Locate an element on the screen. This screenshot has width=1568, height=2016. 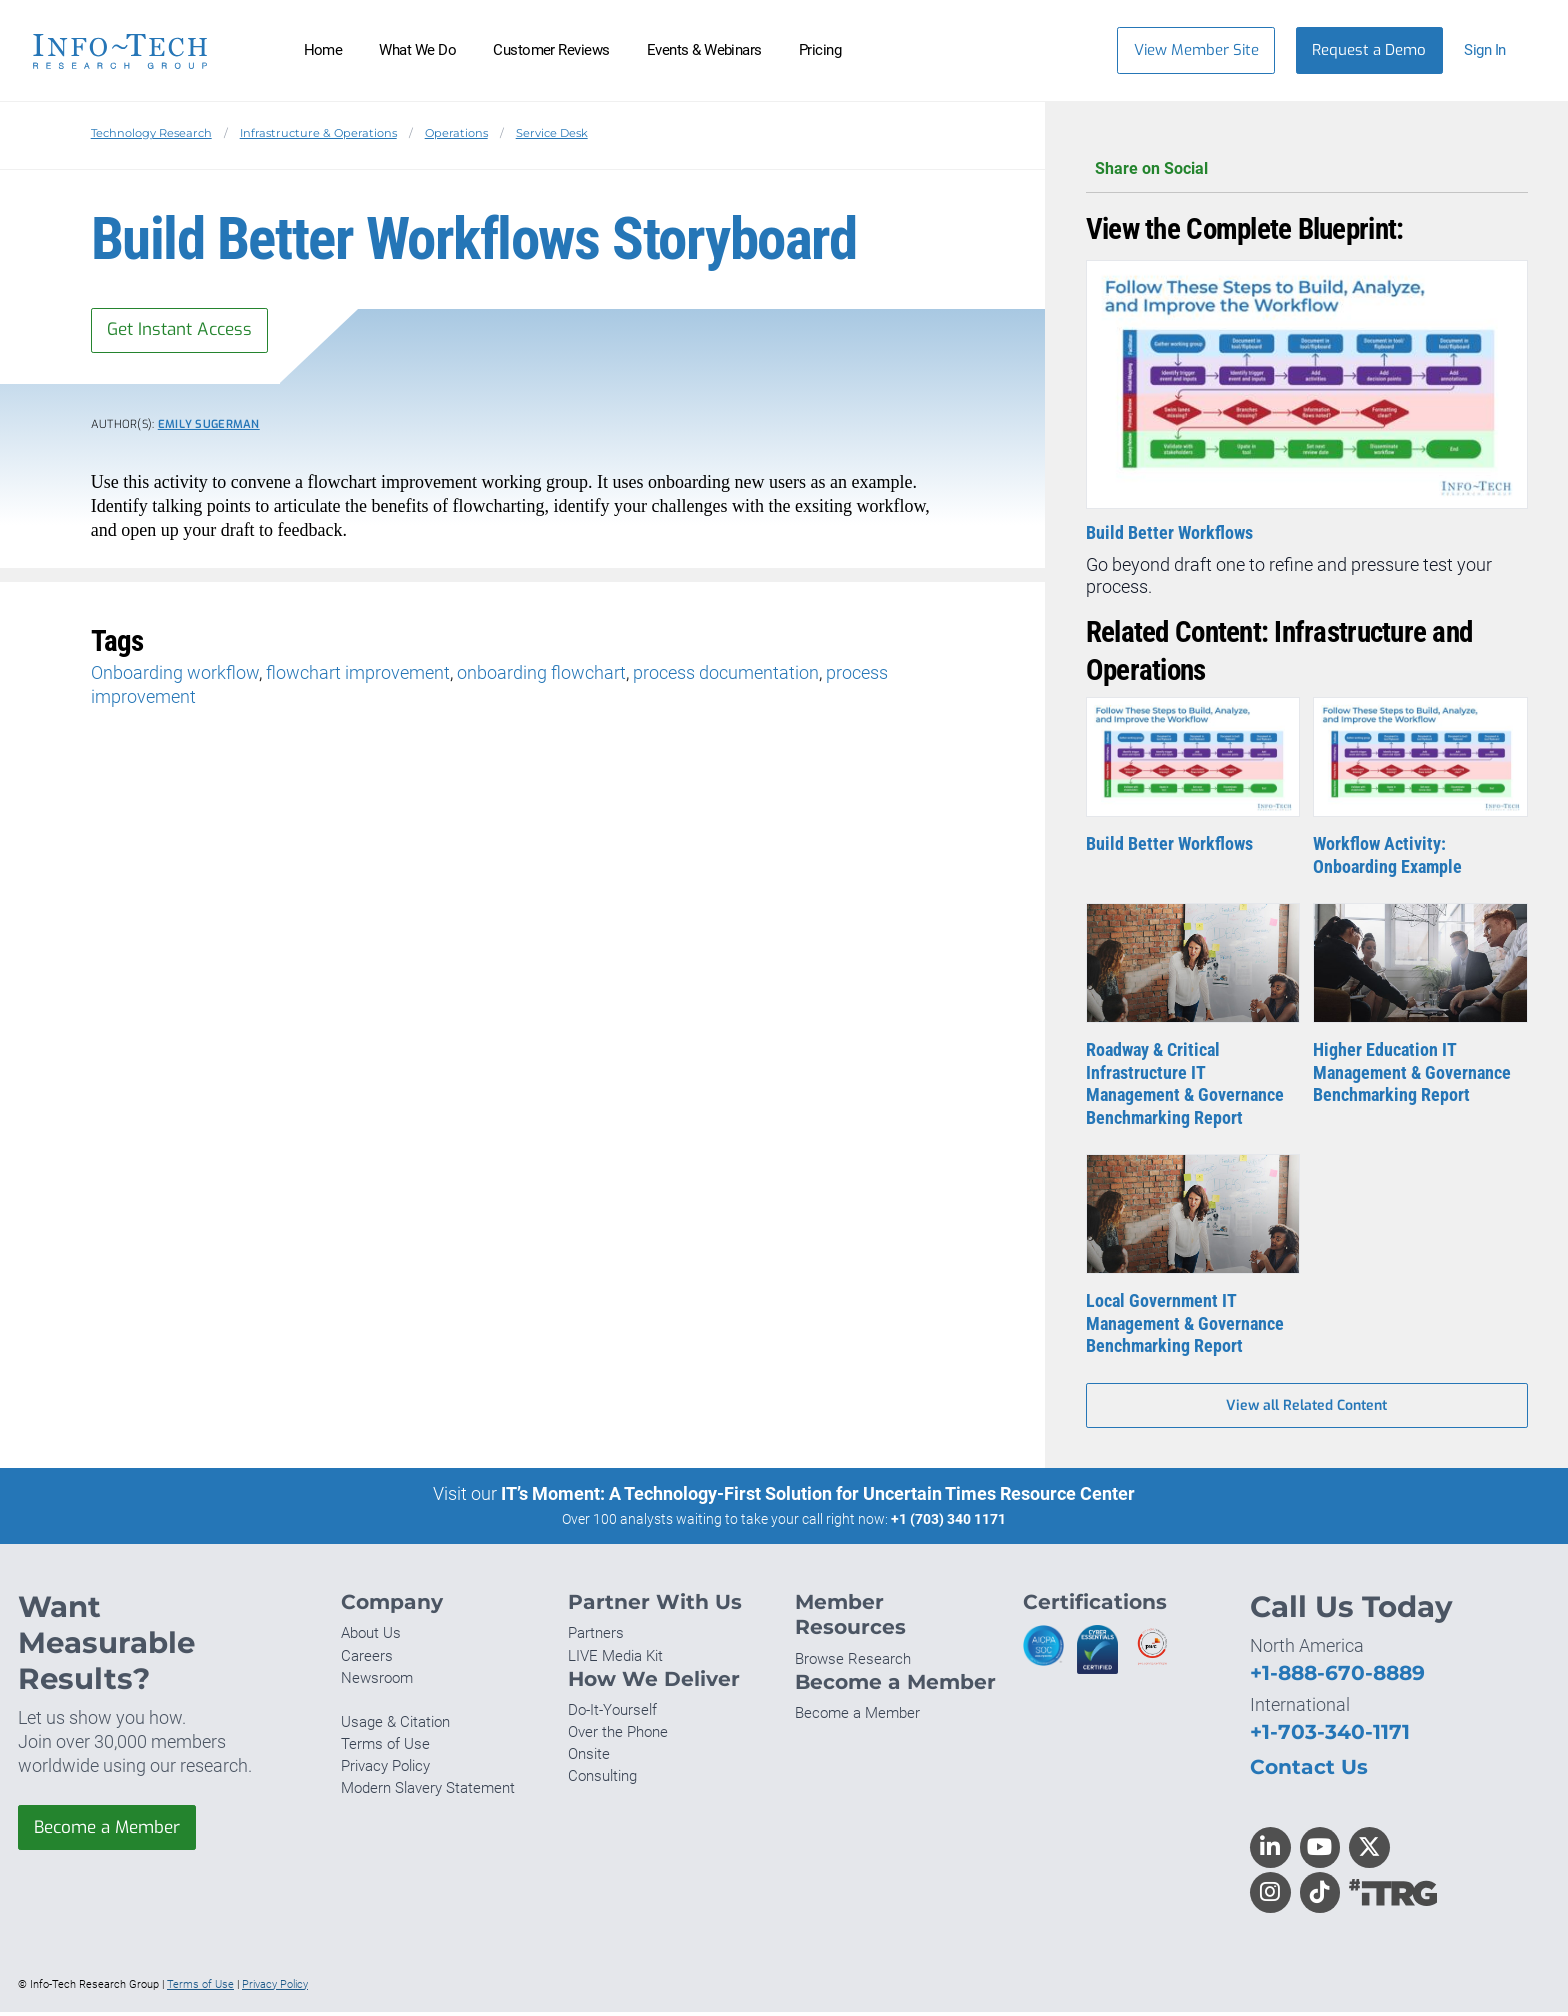
Infrastructure & Operations is located at coordinates (318, 133).